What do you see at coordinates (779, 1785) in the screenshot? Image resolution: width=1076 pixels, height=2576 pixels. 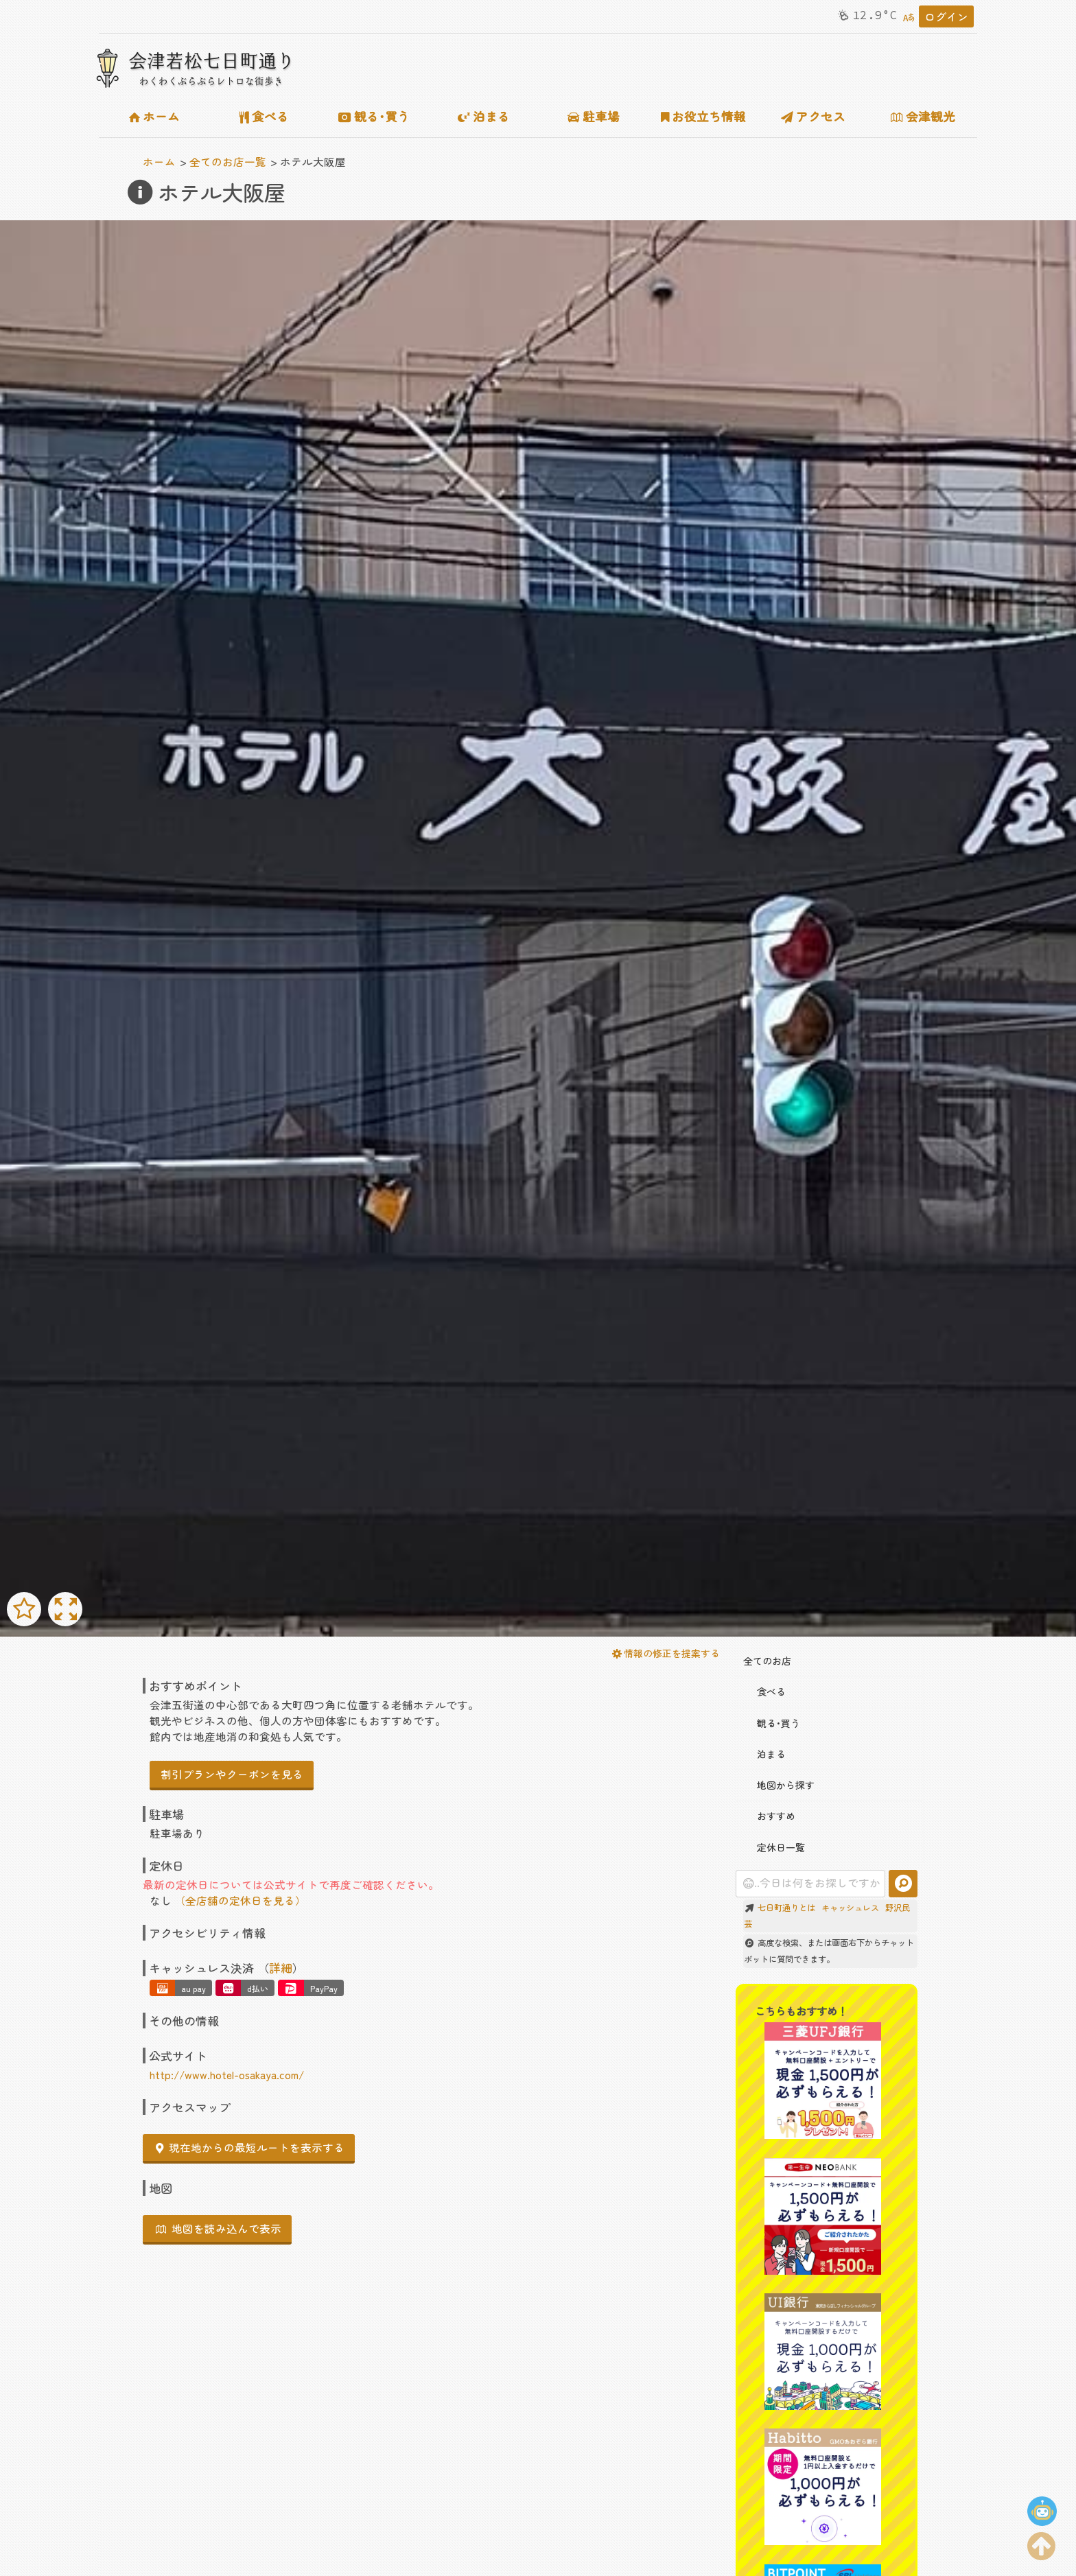 I see `地図から探す` at bounding box center [779, 1785].